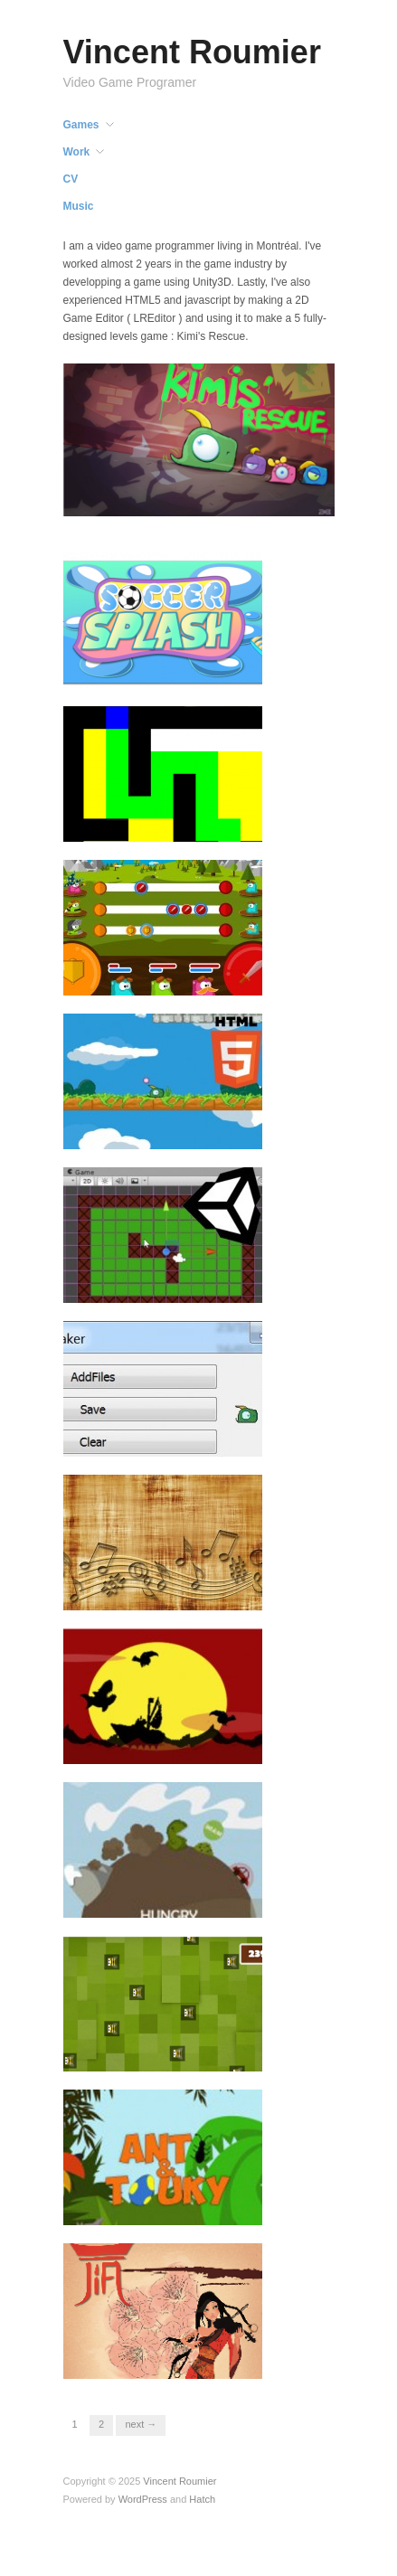  I want to click on CV, so click(71, 179).